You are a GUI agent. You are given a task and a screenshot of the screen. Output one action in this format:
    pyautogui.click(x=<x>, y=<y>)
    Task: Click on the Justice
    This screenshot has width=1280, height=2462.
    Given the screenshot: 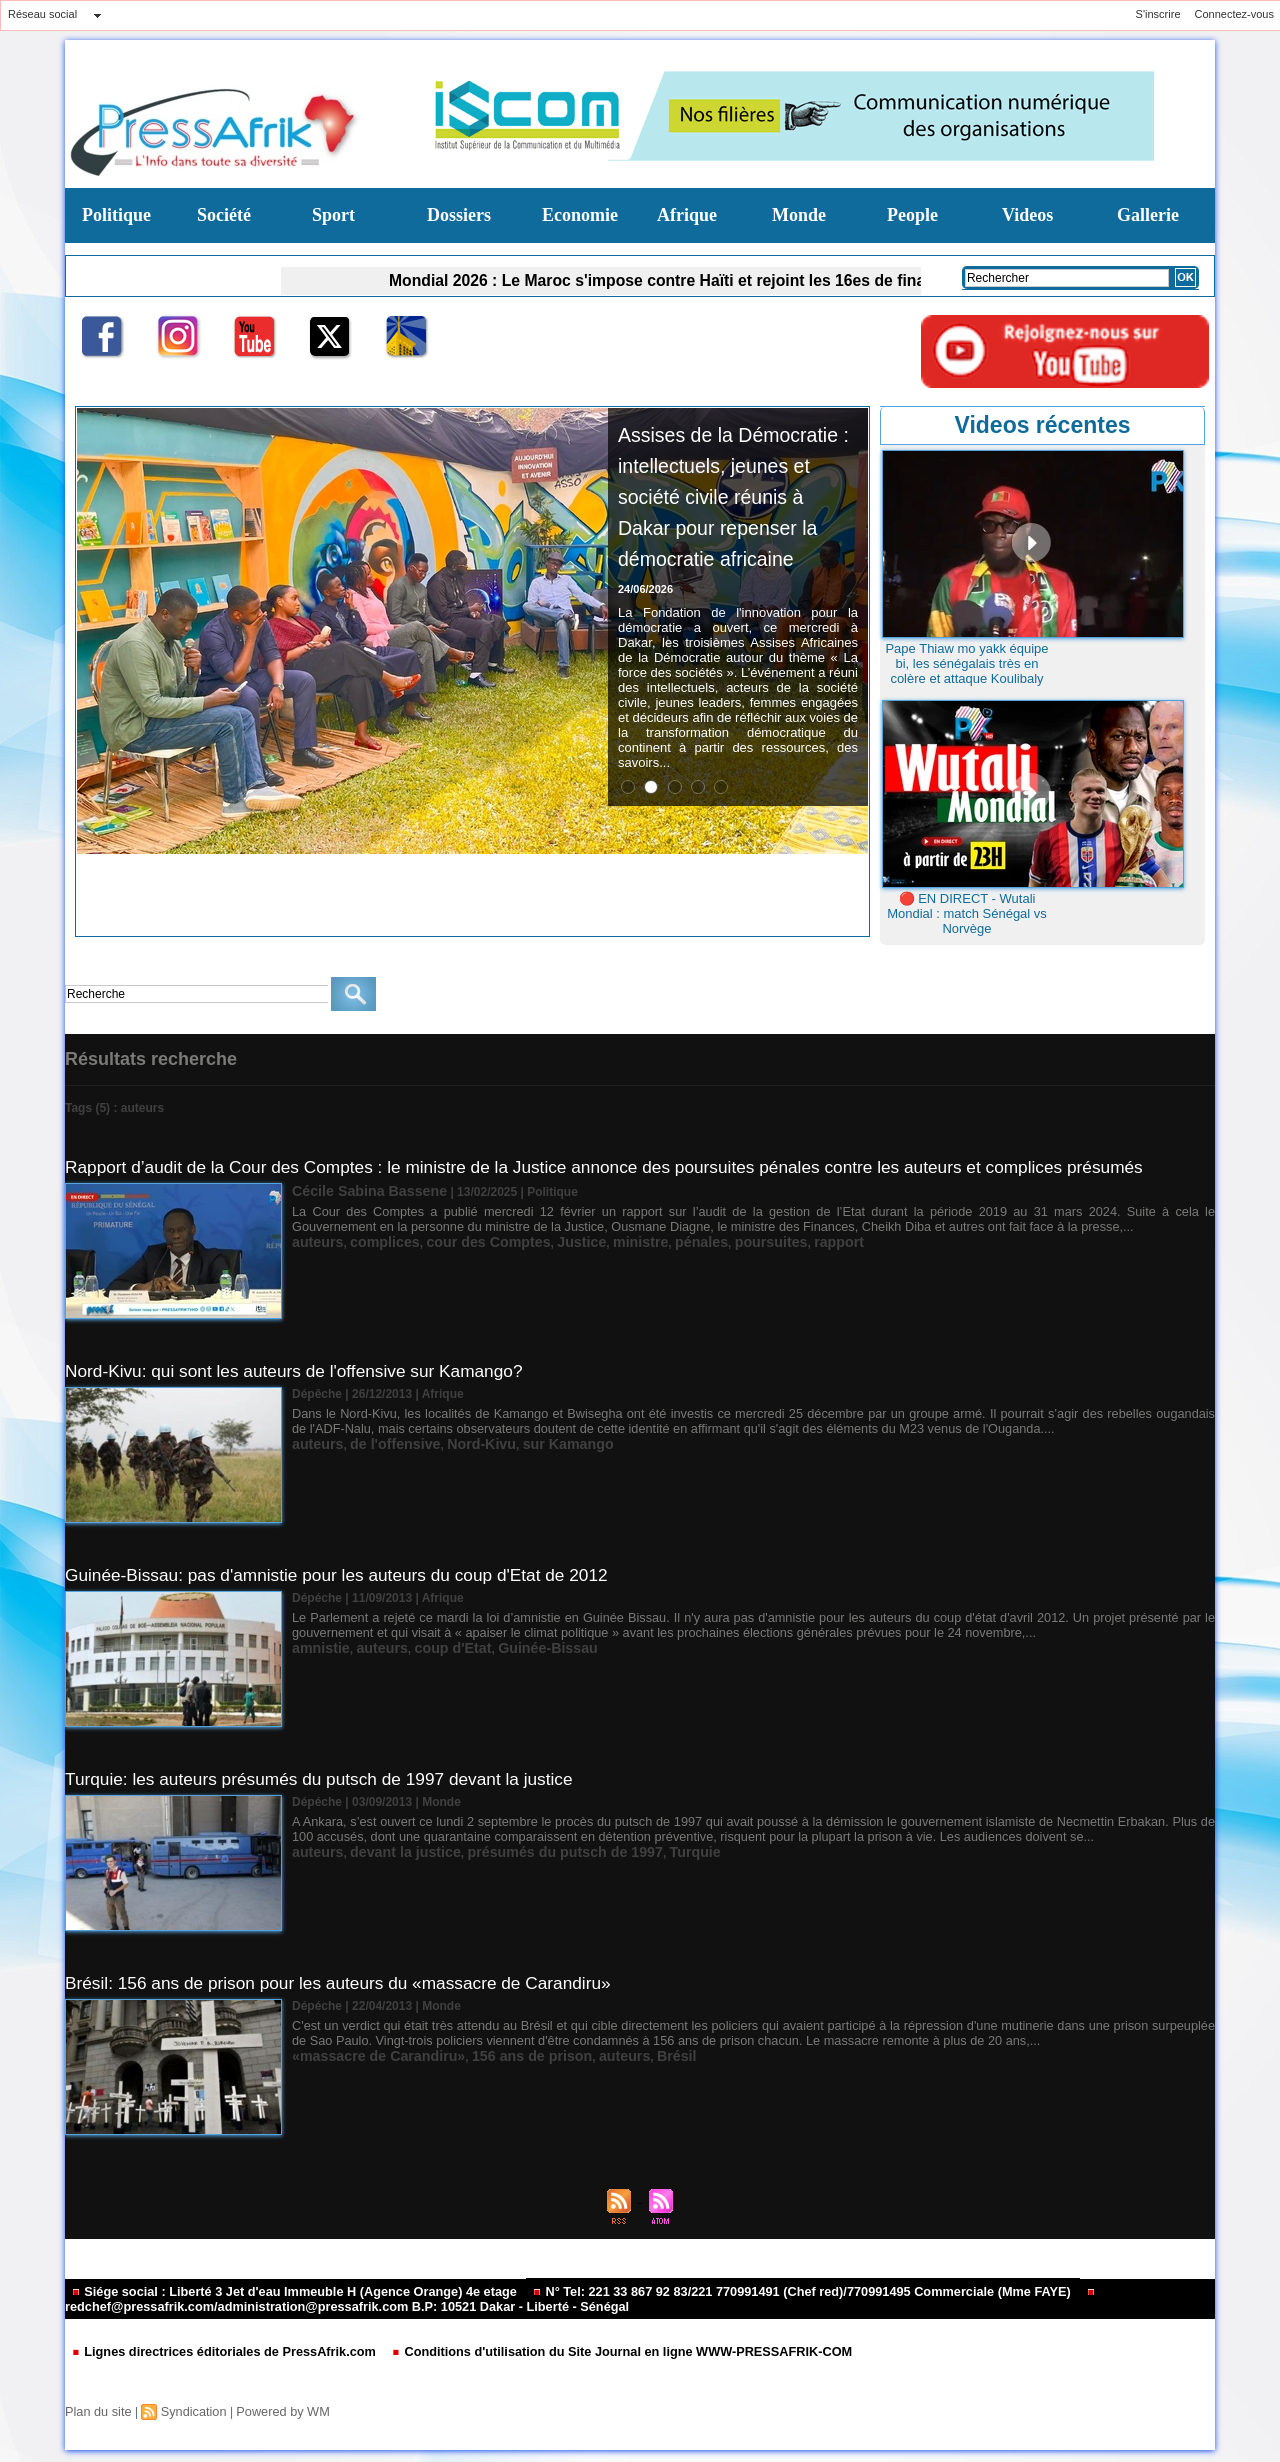 What is the action you would take?
    pyautogui.click(x=539, y=1237)
    